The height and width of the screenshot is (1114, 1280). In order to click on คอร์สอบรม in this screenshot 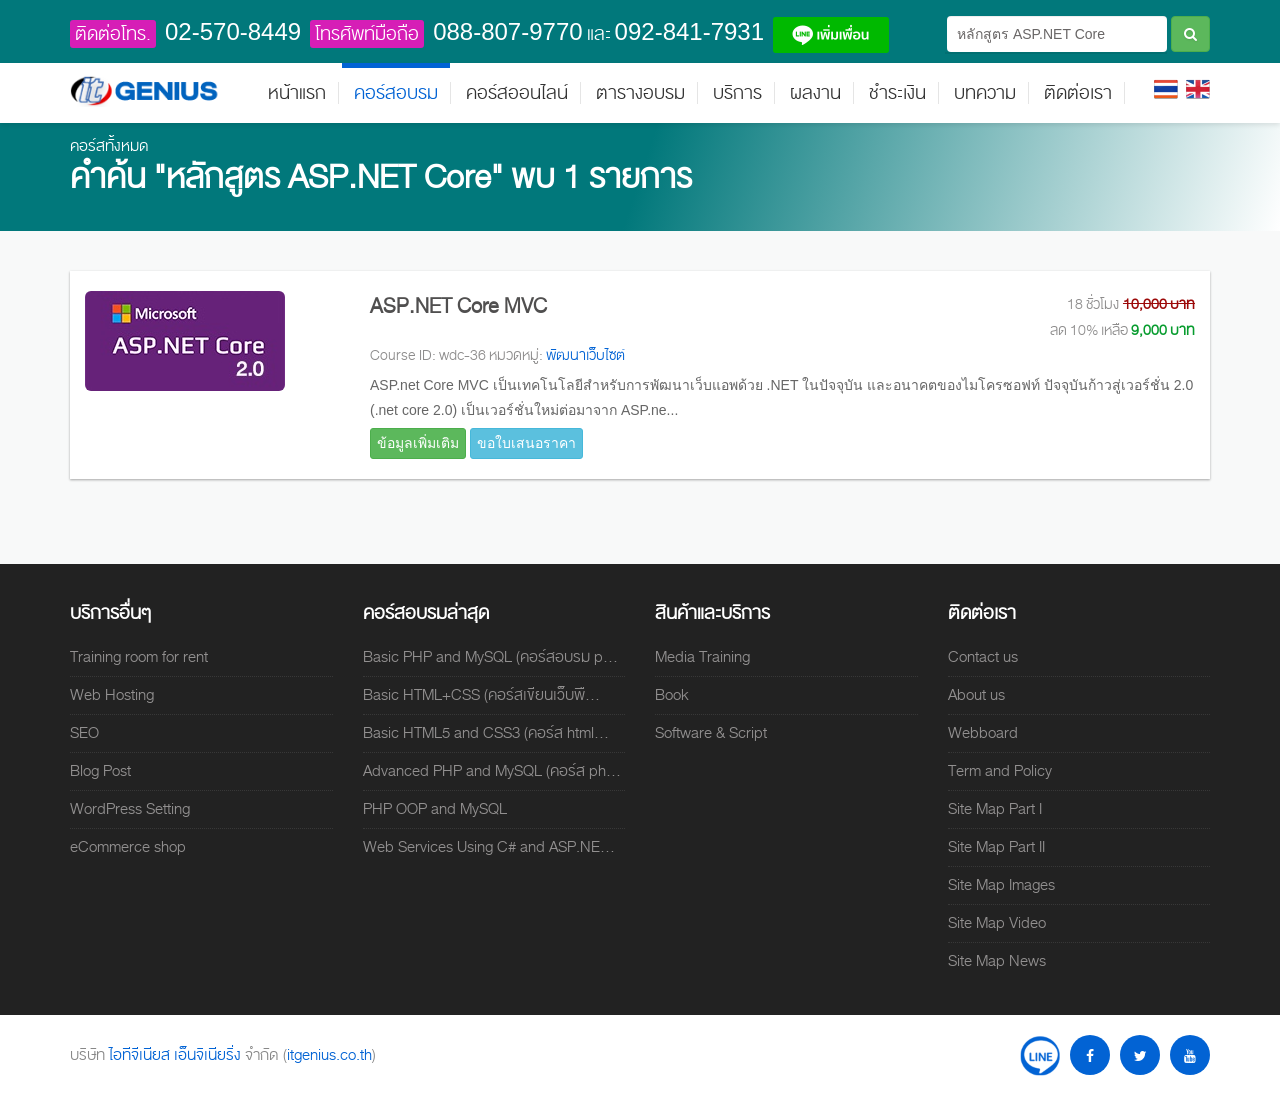, I will do `click(396, 93)`.